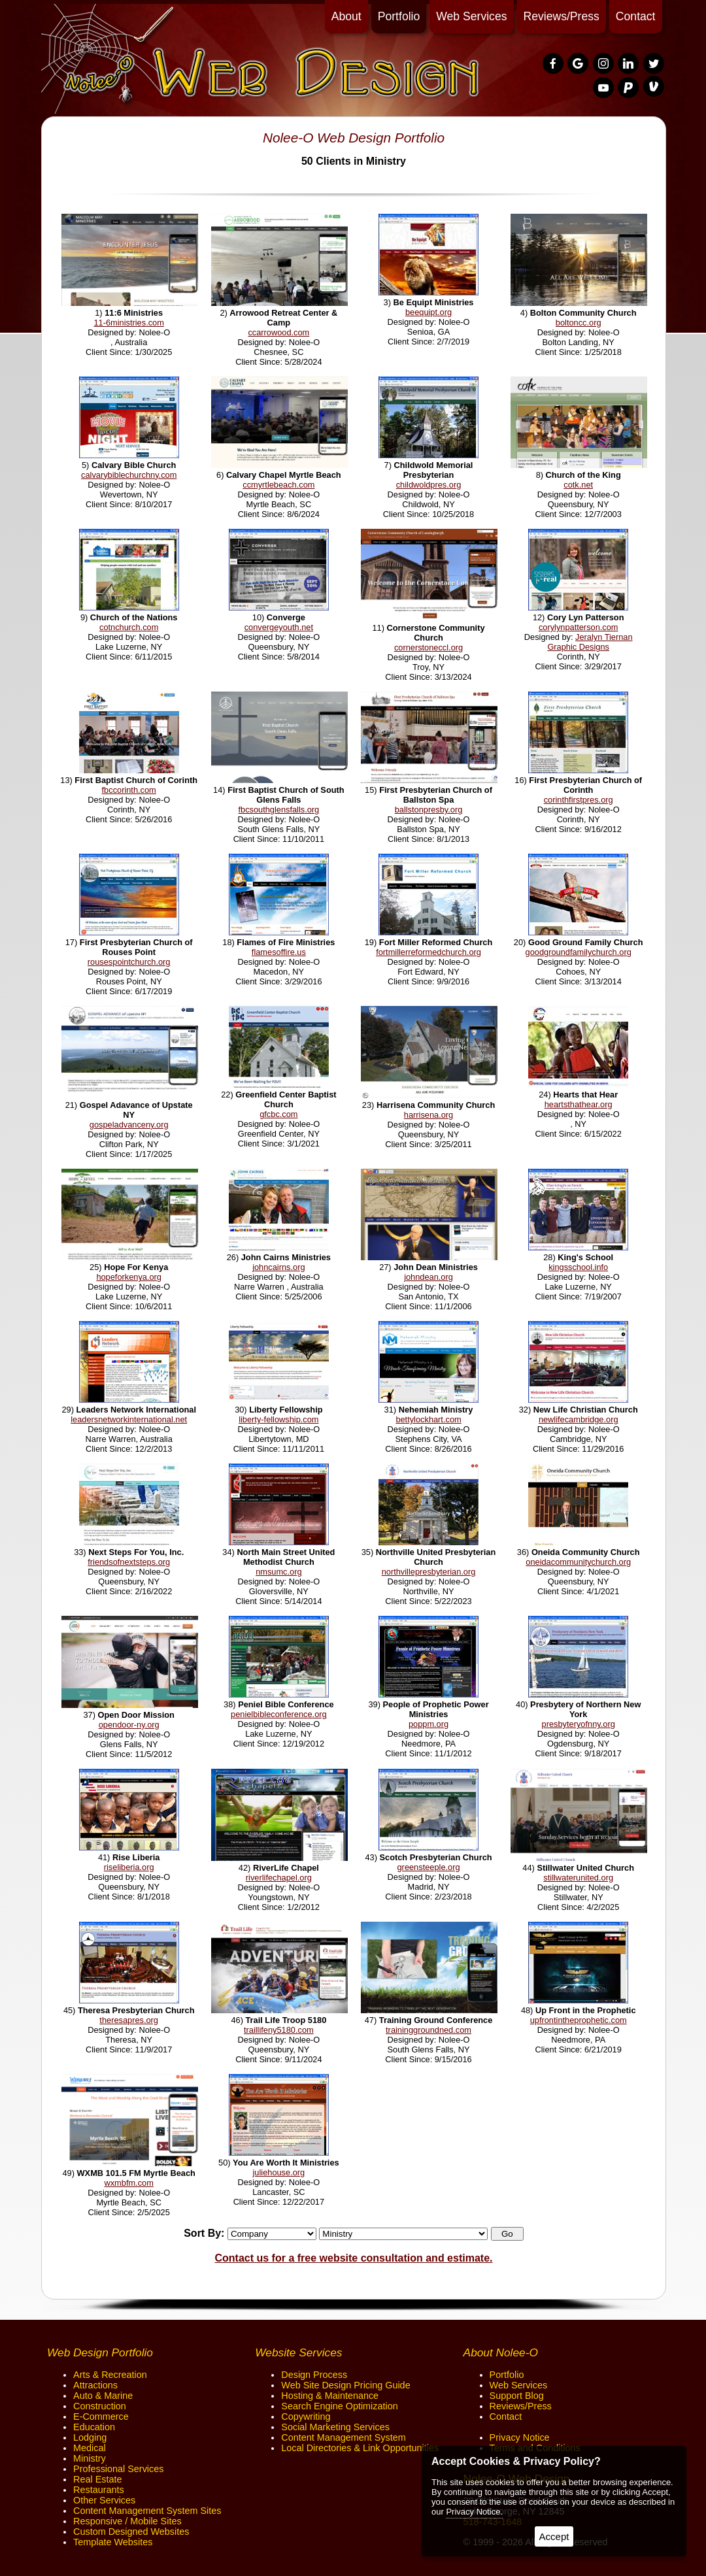 Image resolution: width=706 pixels, height=2576 pixels. What do you see at coordinates (127, 2521) in the screenshot?
I see `Responsive / Mobile Sites` at bounding box center [127, 2521].